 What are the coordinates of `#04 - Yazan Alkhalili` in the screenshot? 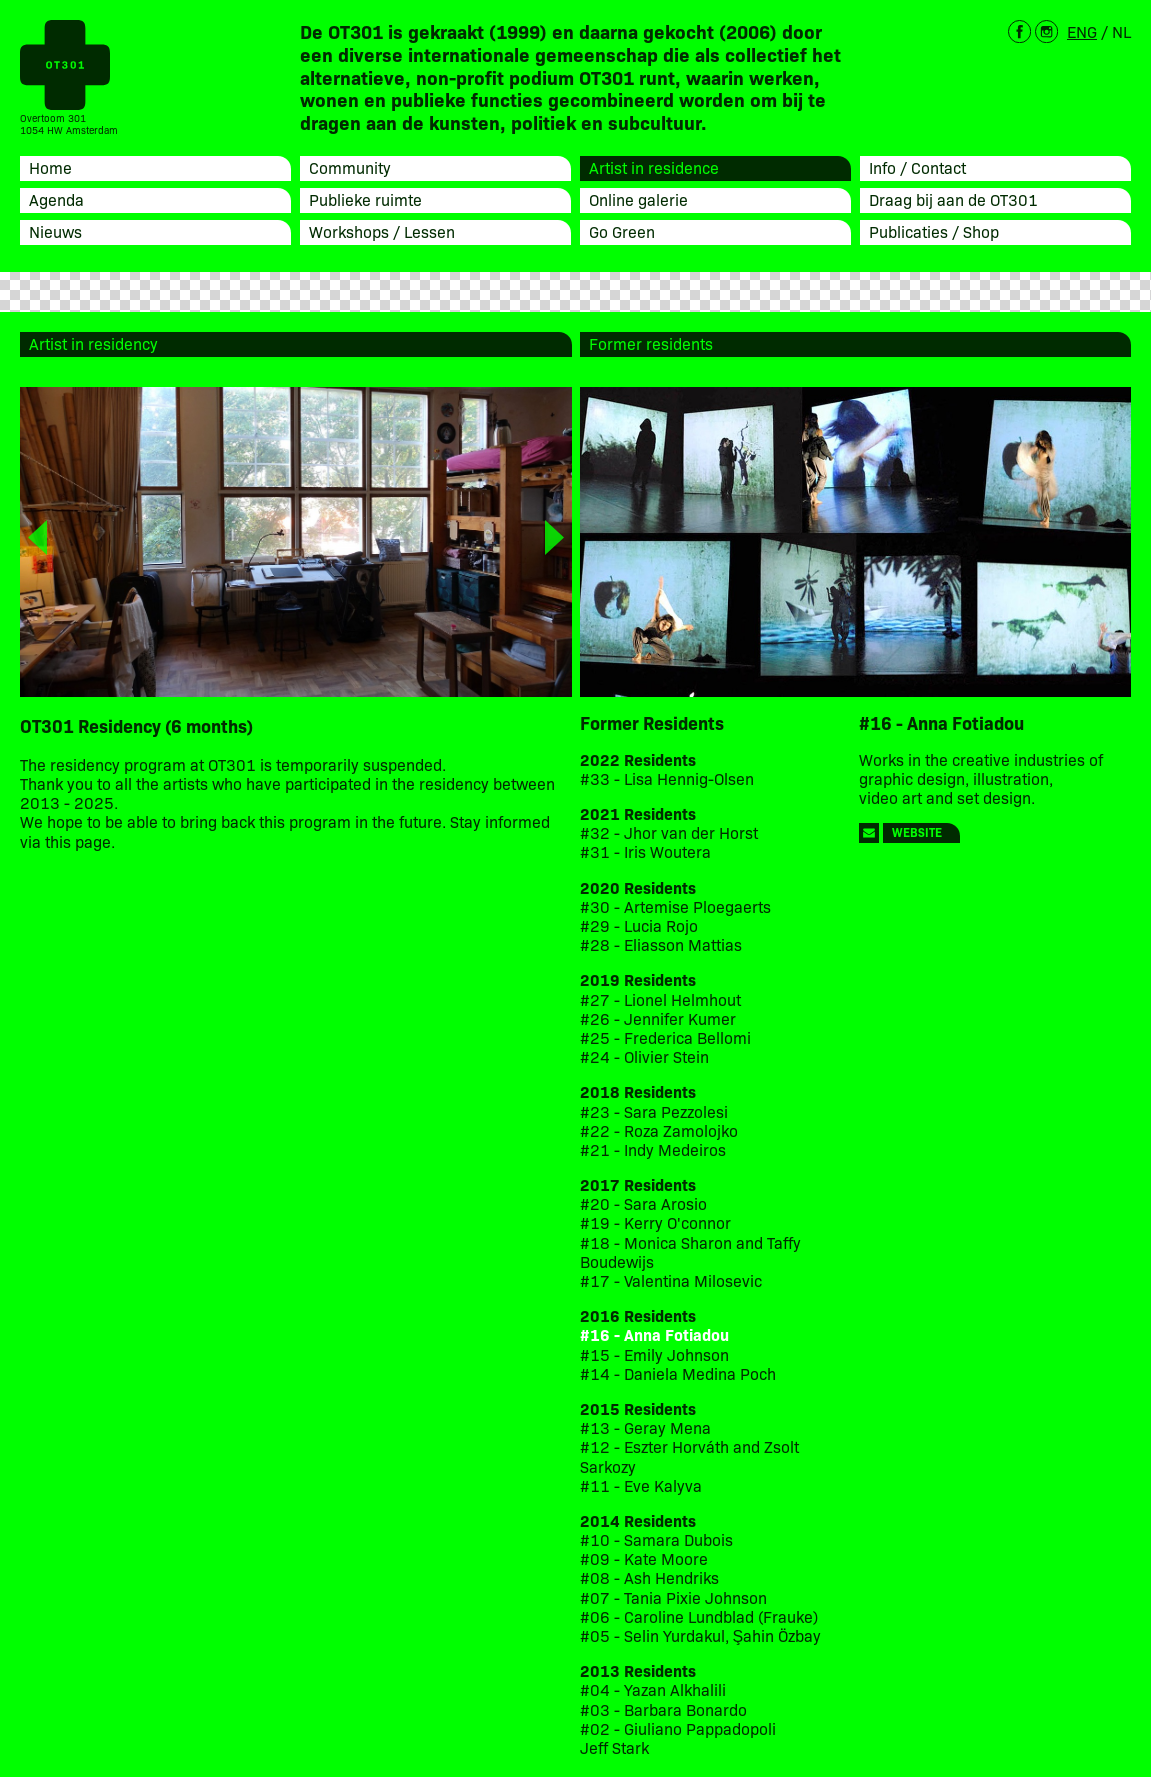 It's located at (653, 1689).